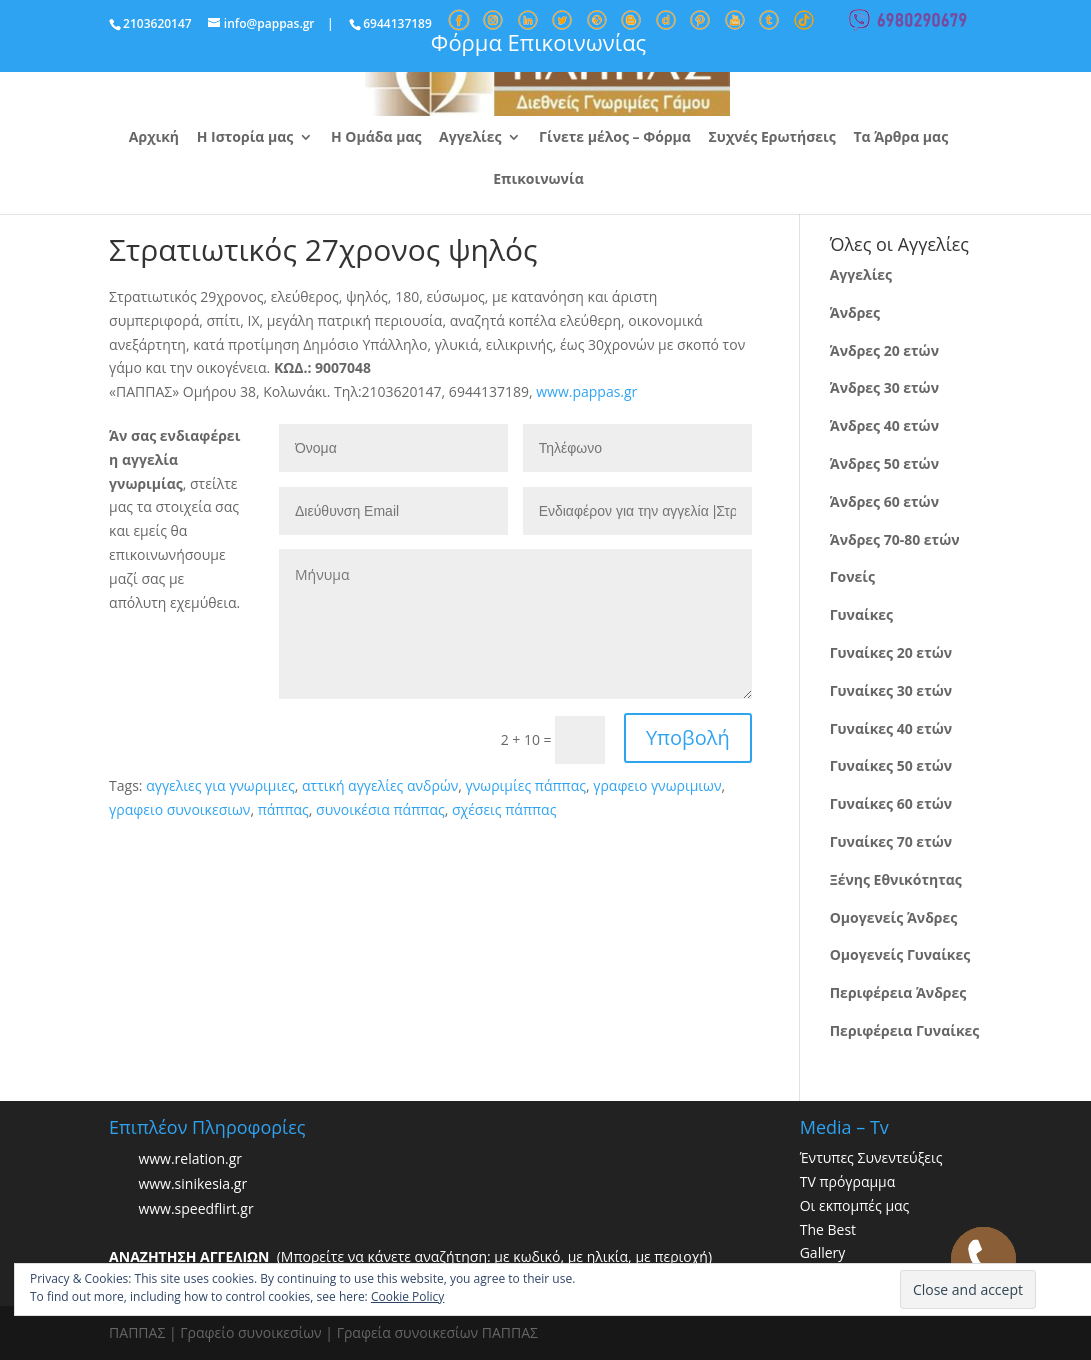  What do you see at coordinates (855, 1205) in the screenshot?
I see `Οι εκπομπές μας` at bounding box center [855, 1205].